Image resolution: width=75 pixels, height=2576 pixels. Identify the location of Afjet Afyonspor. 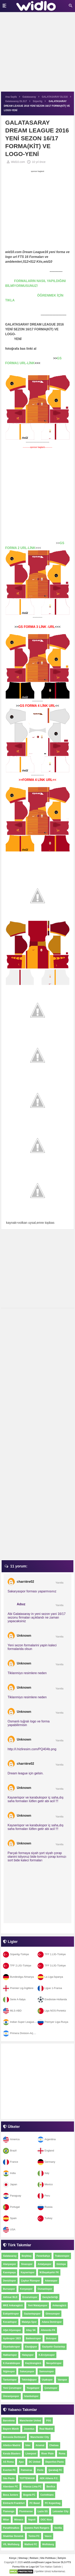
(12, 2330).